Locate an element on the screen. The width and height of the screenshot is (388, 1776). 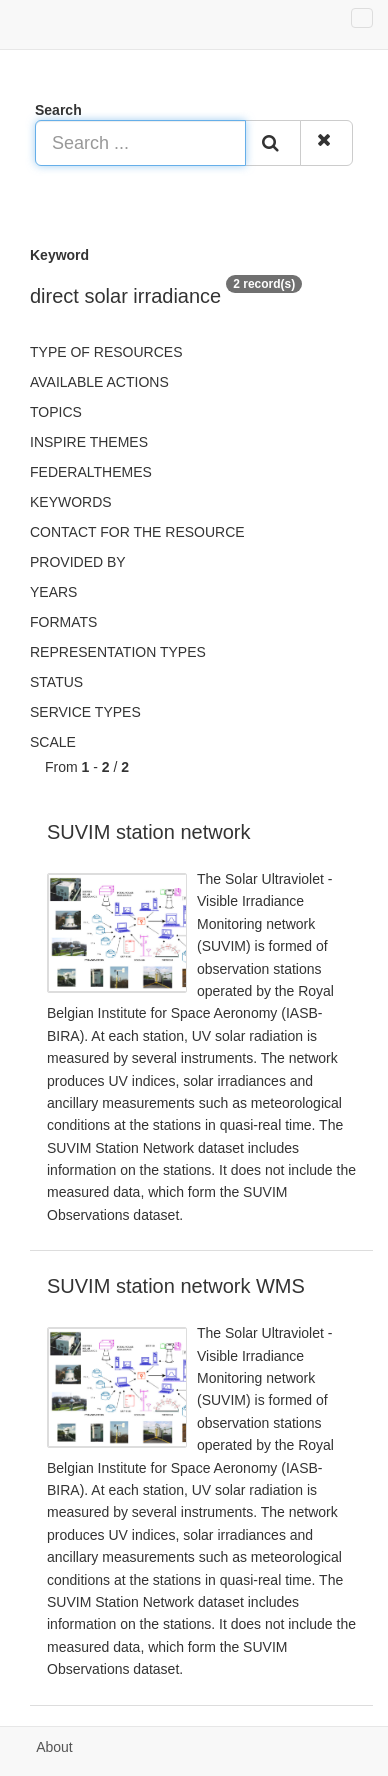
Scale is located at coordinates (53, 742).